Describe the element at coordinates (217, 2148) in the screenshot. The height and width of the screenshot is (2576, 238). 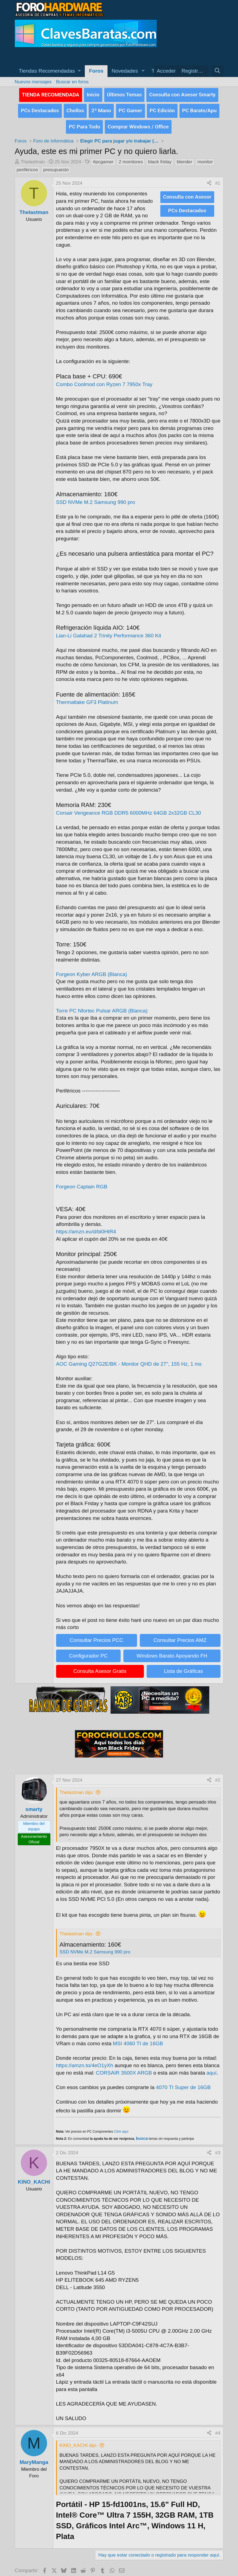
I see `#3` at that location.